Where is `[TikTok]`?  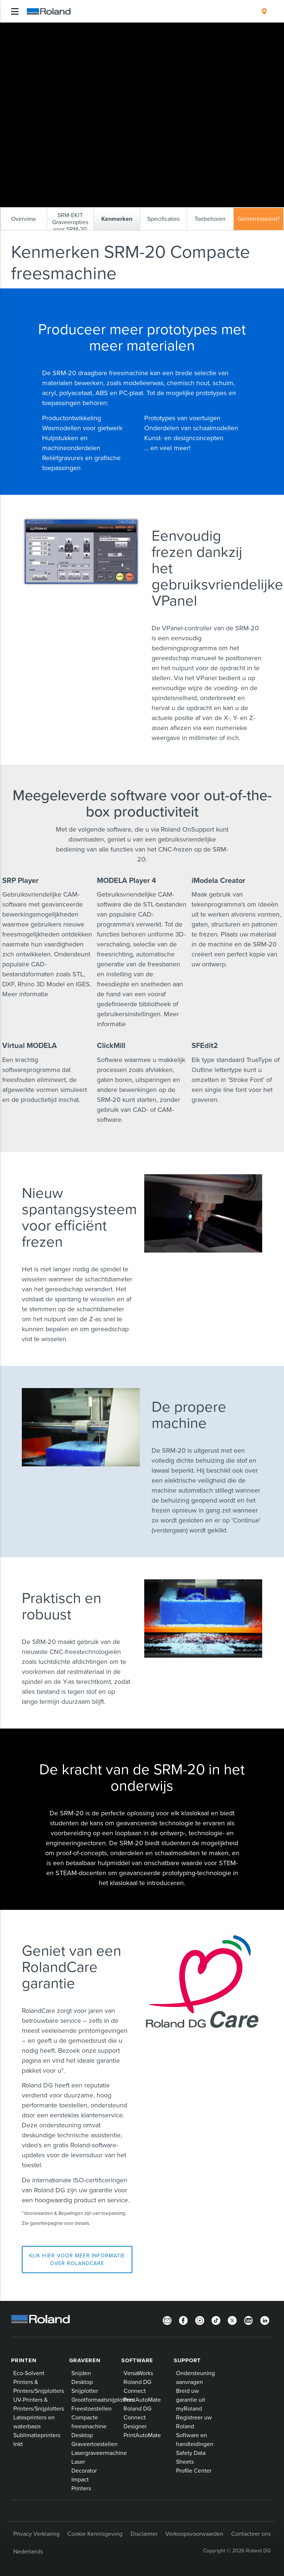 [TikTok] is located at coordinates (216, 2320).